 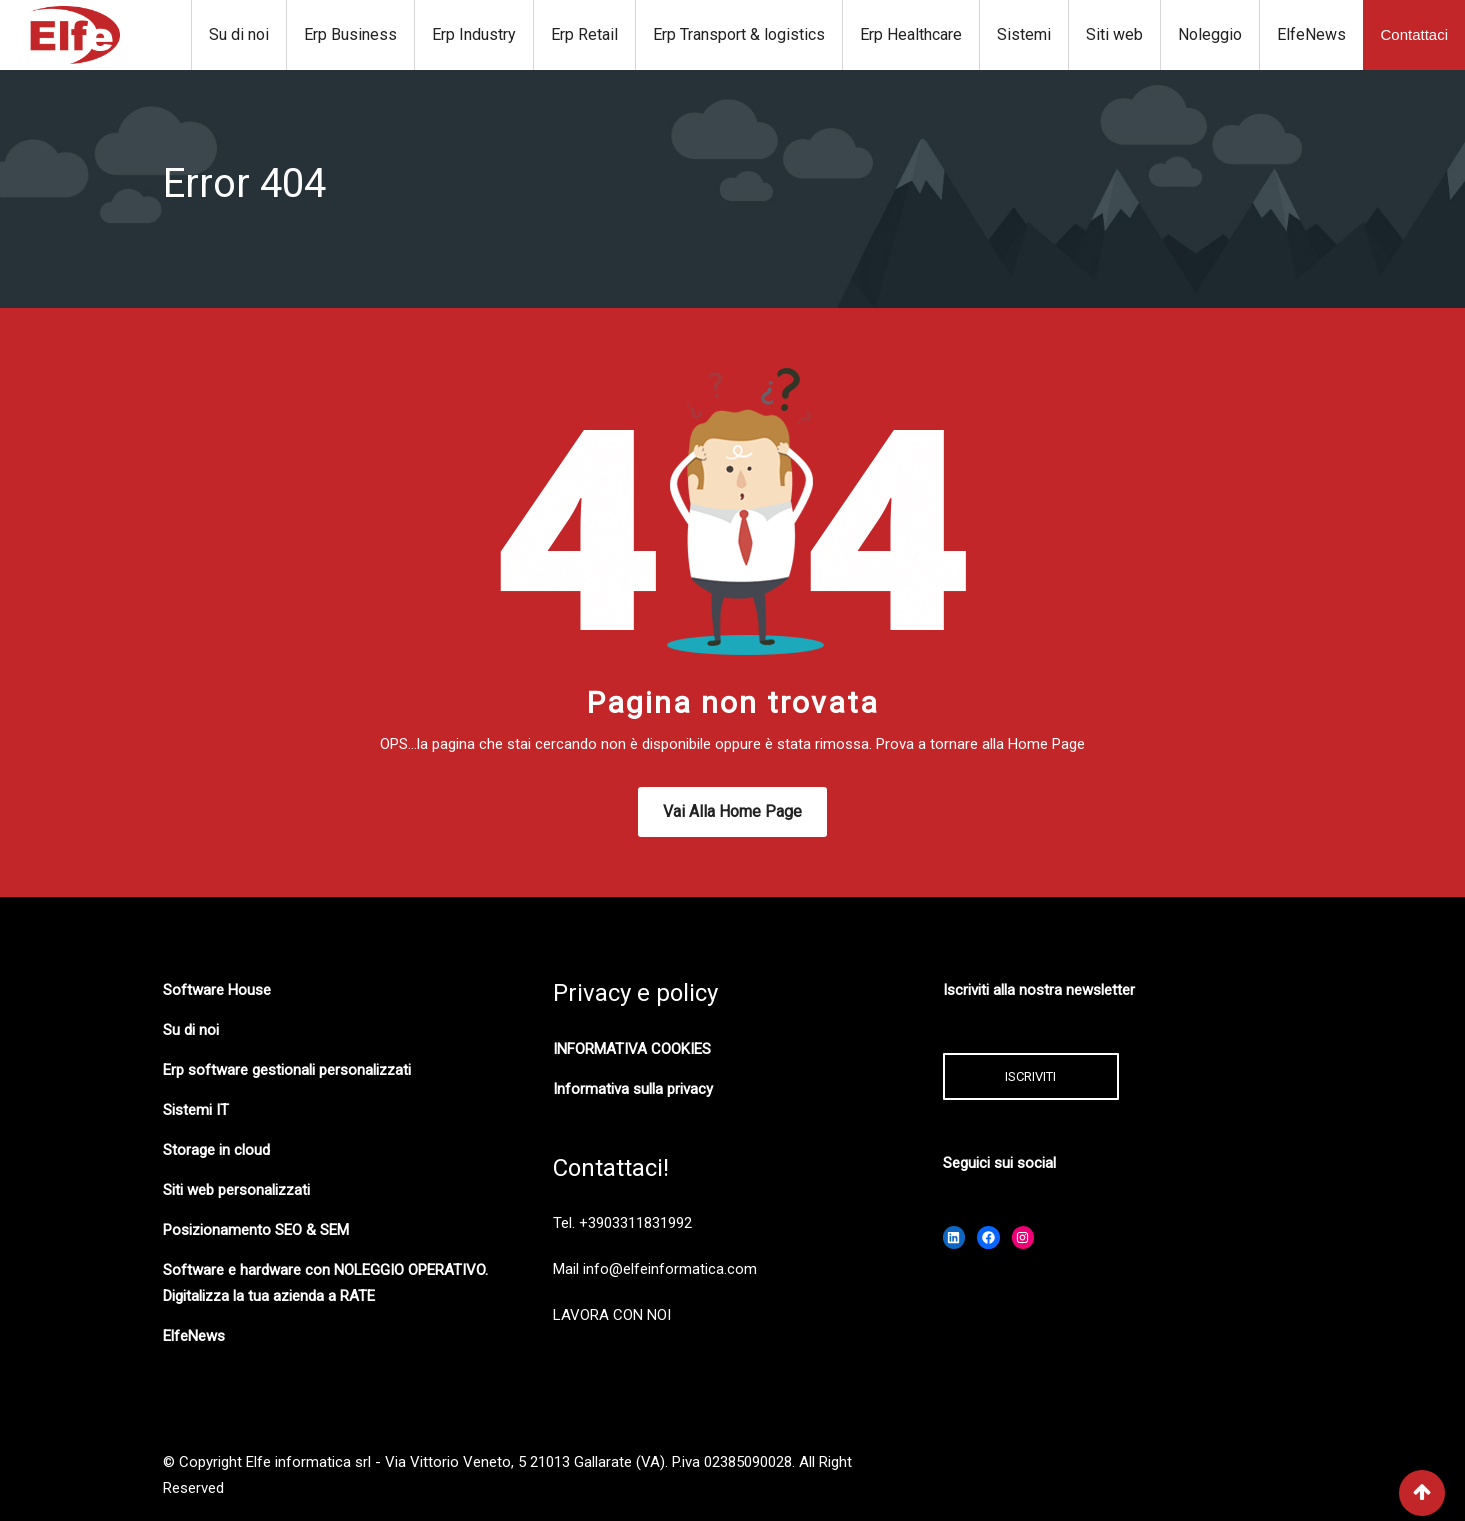 I want to click on Noleggio, so click(x=1210, y=34).